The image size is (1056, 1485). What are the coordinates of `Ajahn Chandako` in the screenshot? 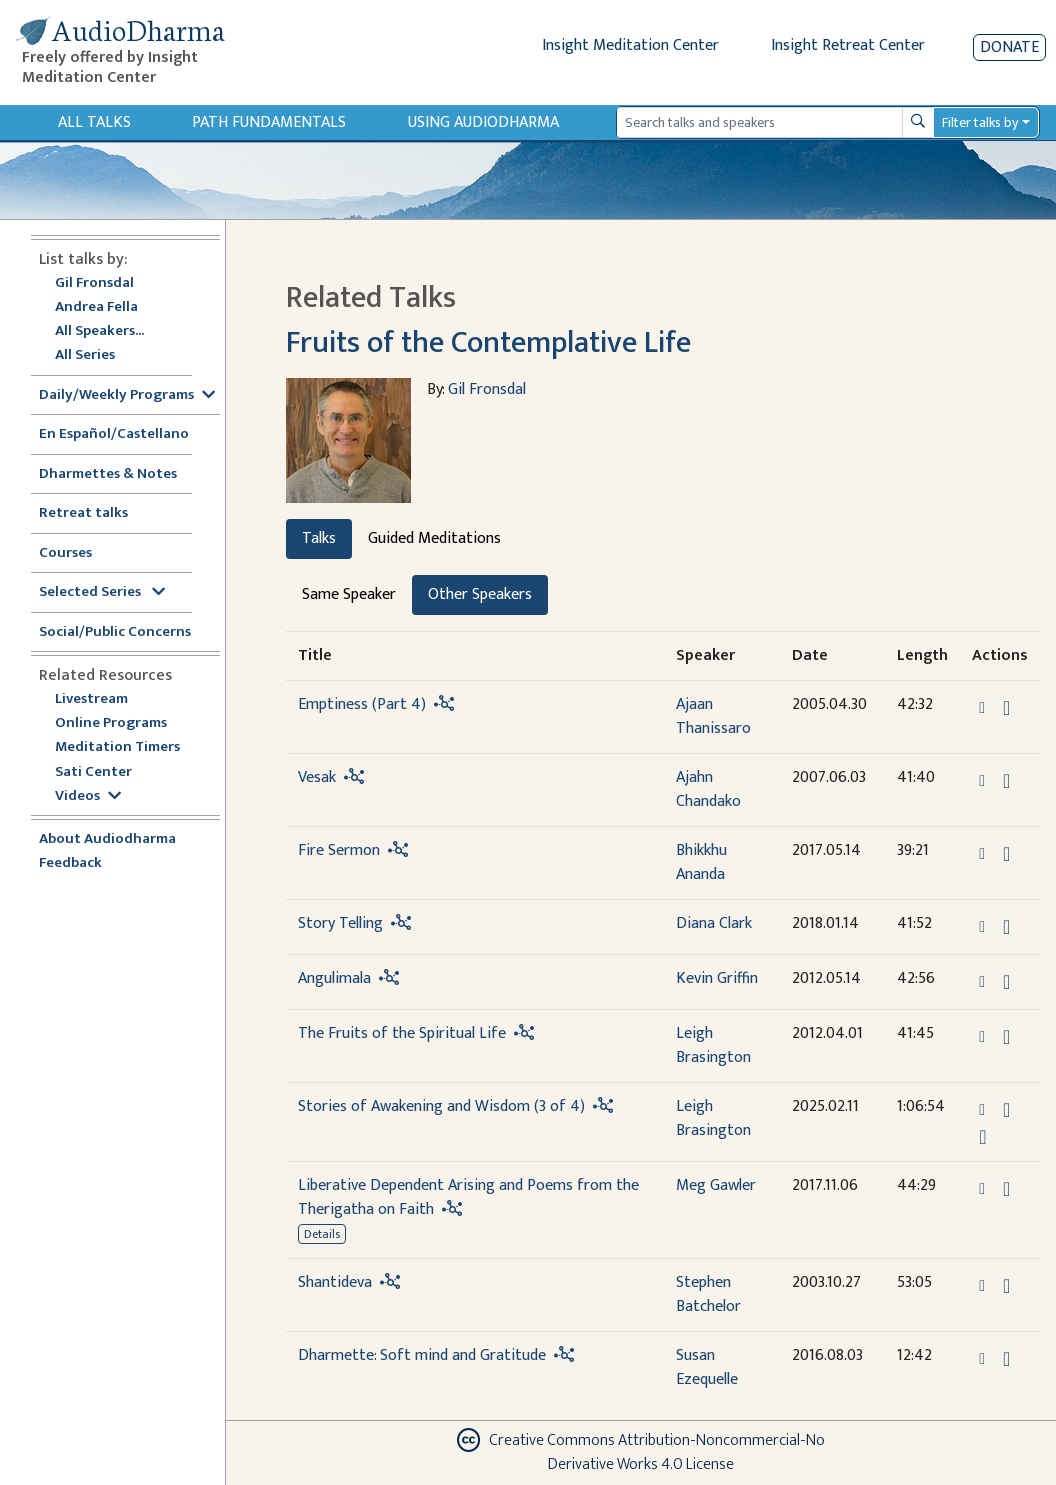 It's located at (708, 789).